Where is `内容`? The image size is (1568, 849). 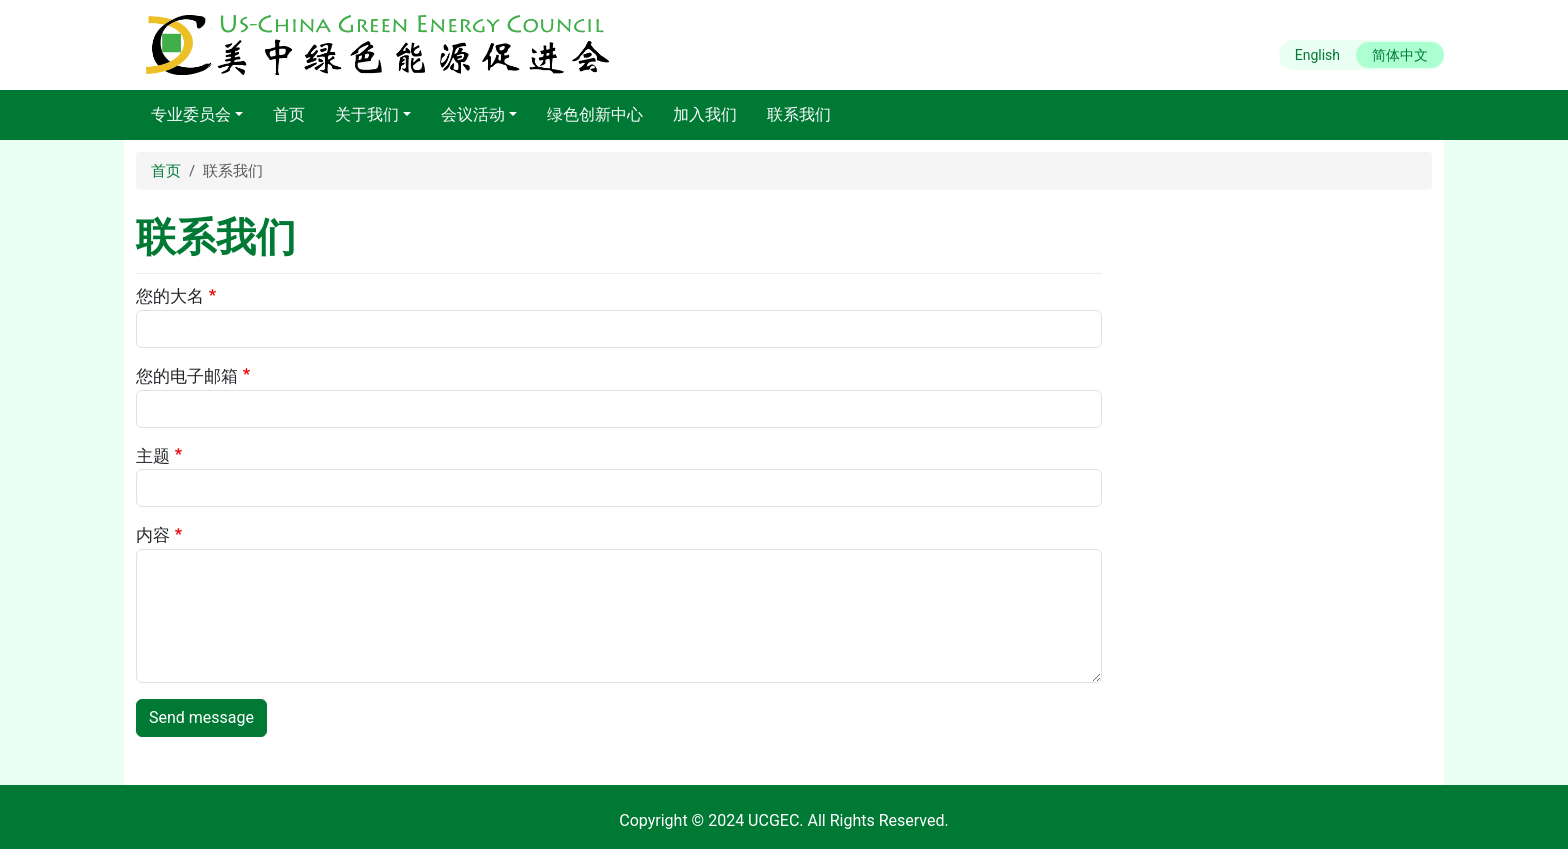
内容 is located at coordinates (153, 535).